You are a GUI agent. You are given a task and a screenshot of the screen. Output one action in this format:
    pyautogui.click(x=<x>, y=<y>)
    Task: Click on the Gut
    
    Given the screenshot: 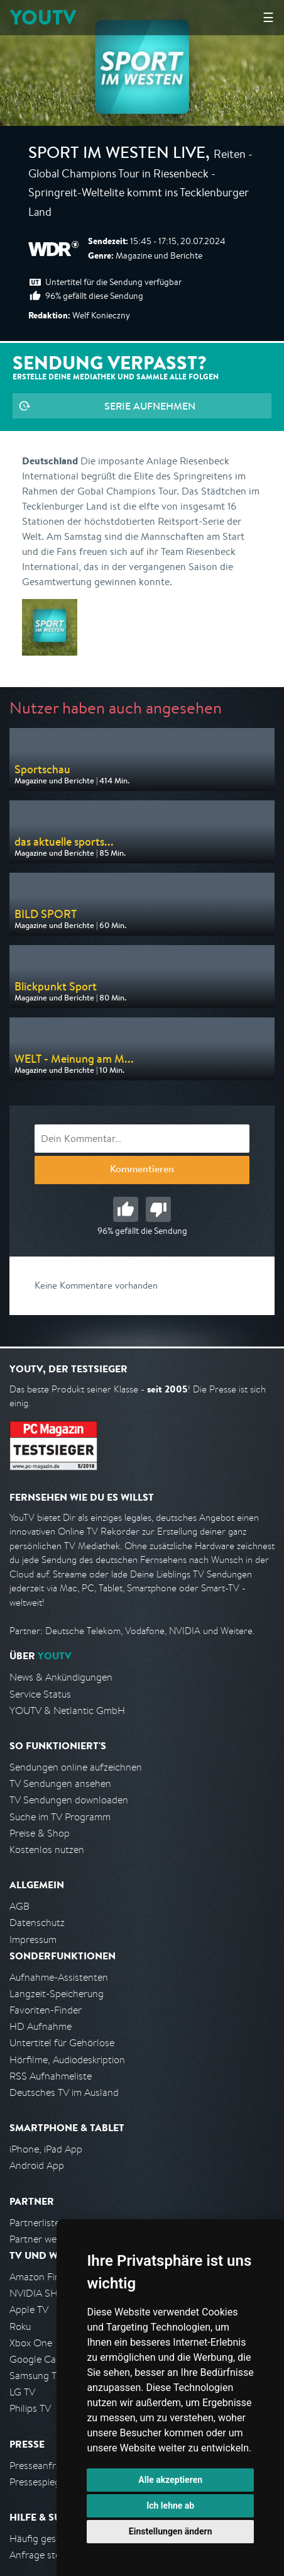 What is the action you would take?
    pyautogui.click(x=125, y=1209)
    